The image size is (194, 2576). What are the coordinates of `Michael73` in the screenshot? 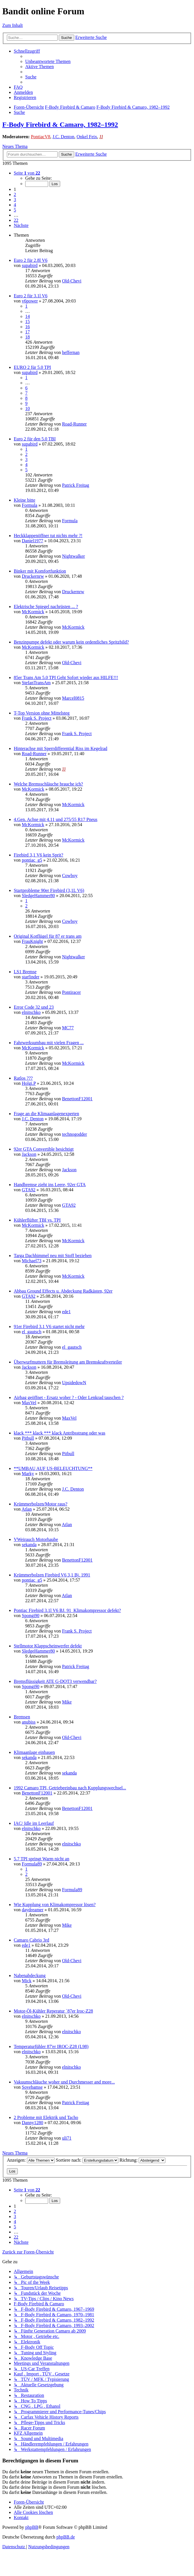 It's located at (31, 1260).